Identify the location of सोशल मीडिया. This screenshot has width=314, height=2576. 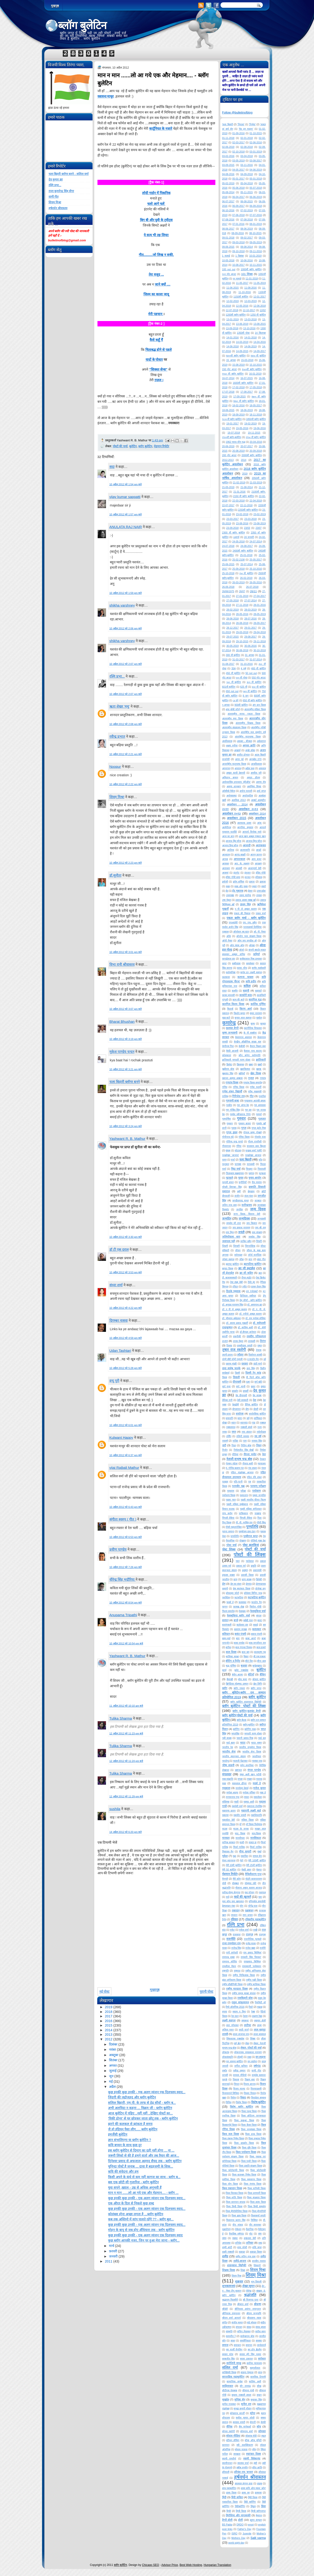
(233, 2435).